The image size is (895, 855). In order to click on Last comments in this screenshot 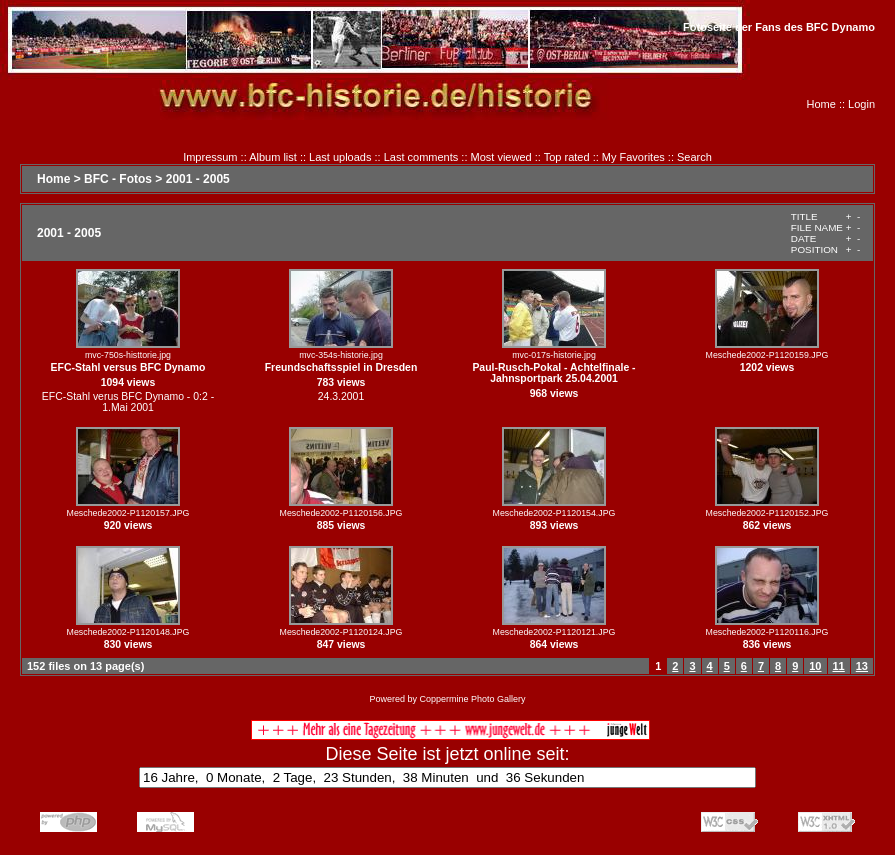, I will do `click(421, 157)`.